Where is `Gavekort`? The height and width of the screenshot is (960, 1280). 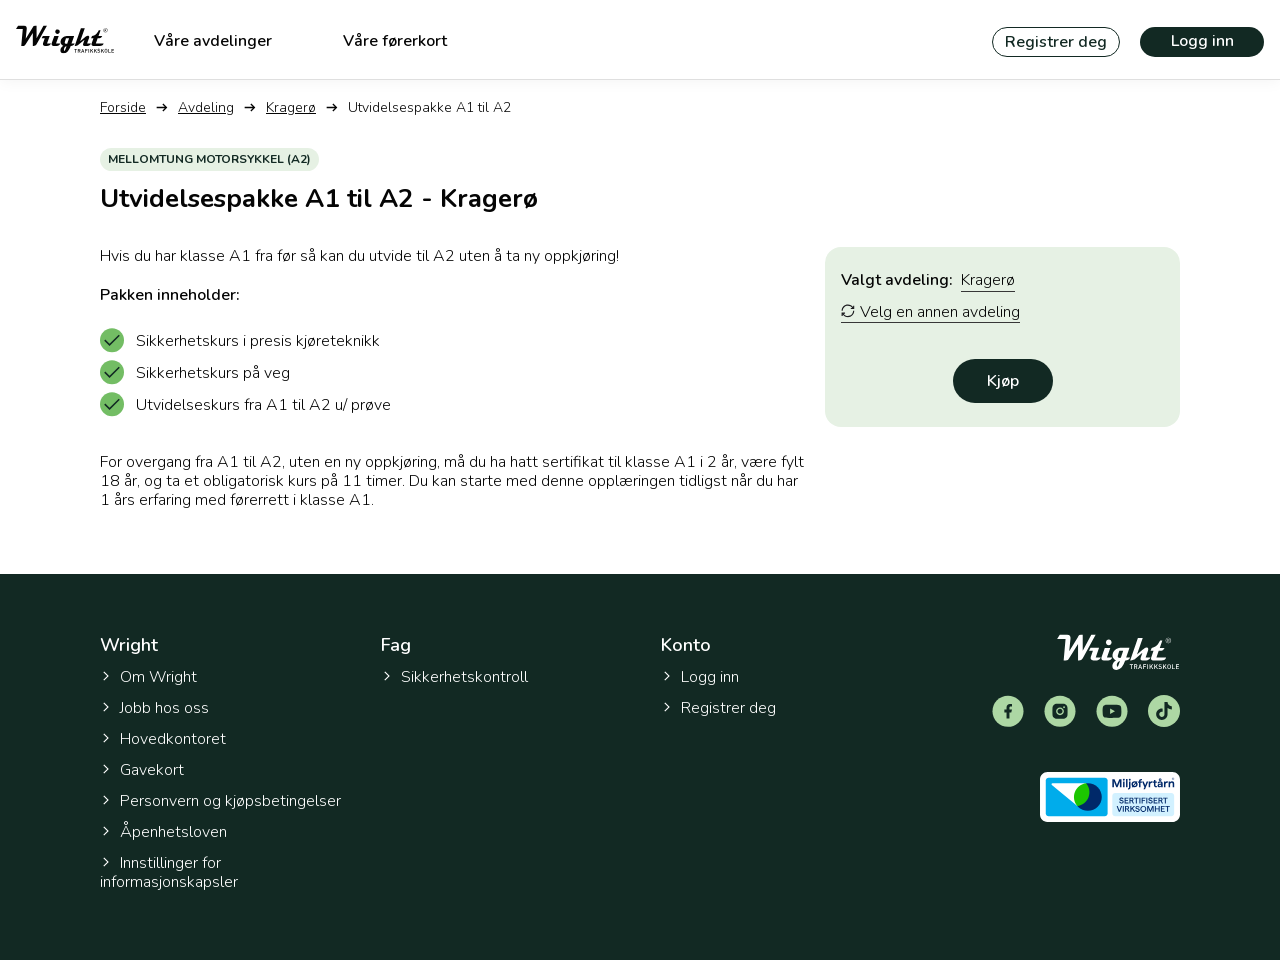 Gavekort is located at coordinates (142, 770).